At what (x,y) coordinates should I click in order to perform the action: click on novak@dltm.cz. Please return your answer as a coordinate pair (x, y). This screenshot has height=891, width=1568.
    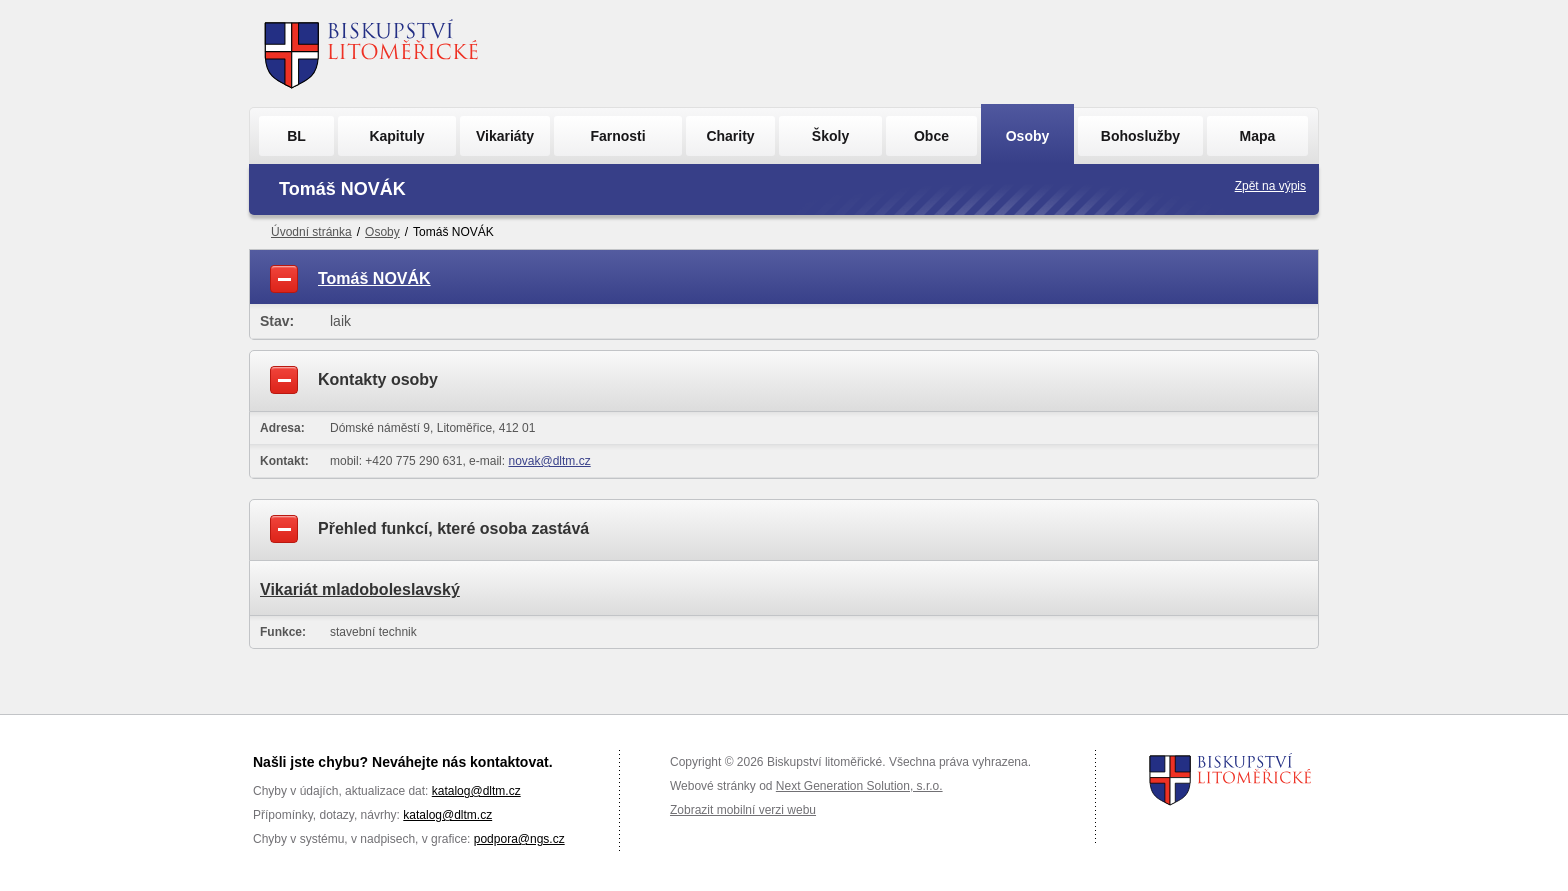
    Looking at the image, I should click on (549, 461).